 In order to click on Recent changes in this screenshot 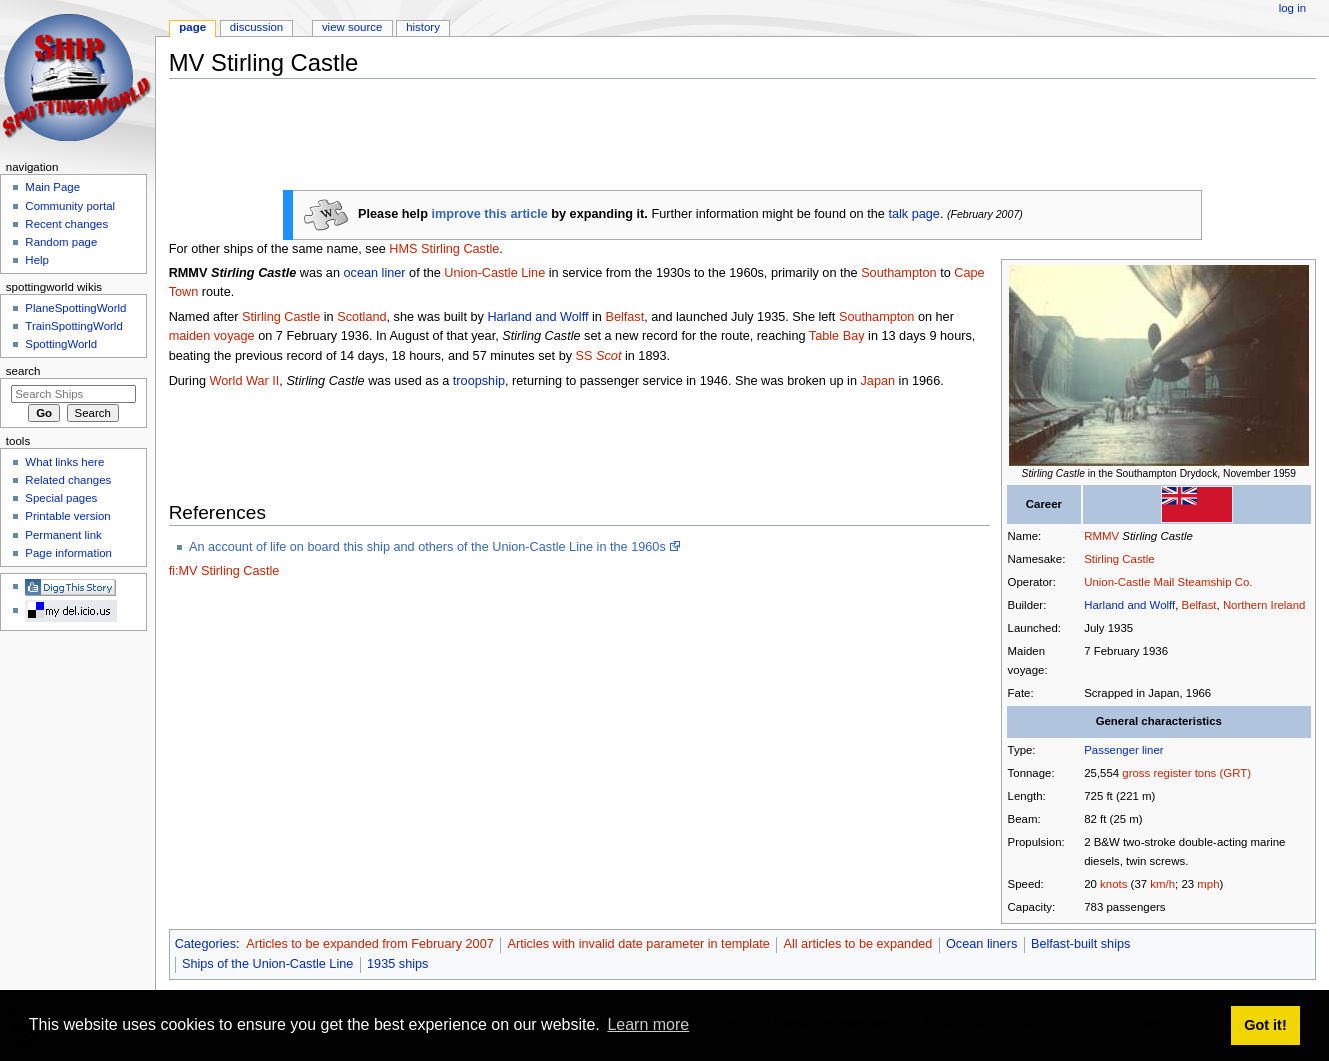, I will do `click(66, 224)`.